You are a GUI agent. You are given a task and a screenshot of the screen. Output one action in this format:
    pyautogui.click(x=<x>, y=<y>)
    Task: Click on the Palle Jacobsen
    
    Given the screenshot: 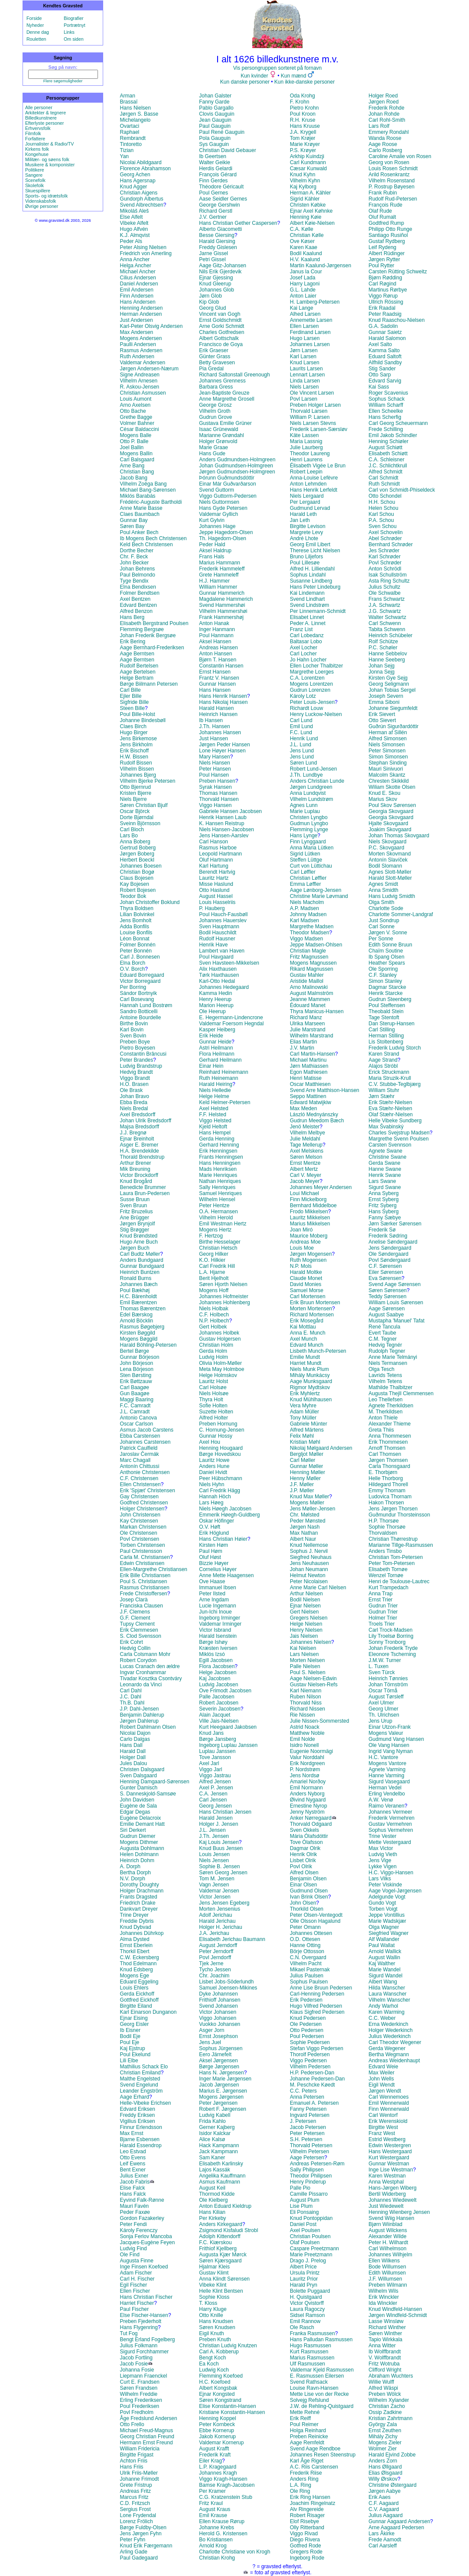 What is the action you would take?
    pyautogui.click(x=216, y=1697)
    